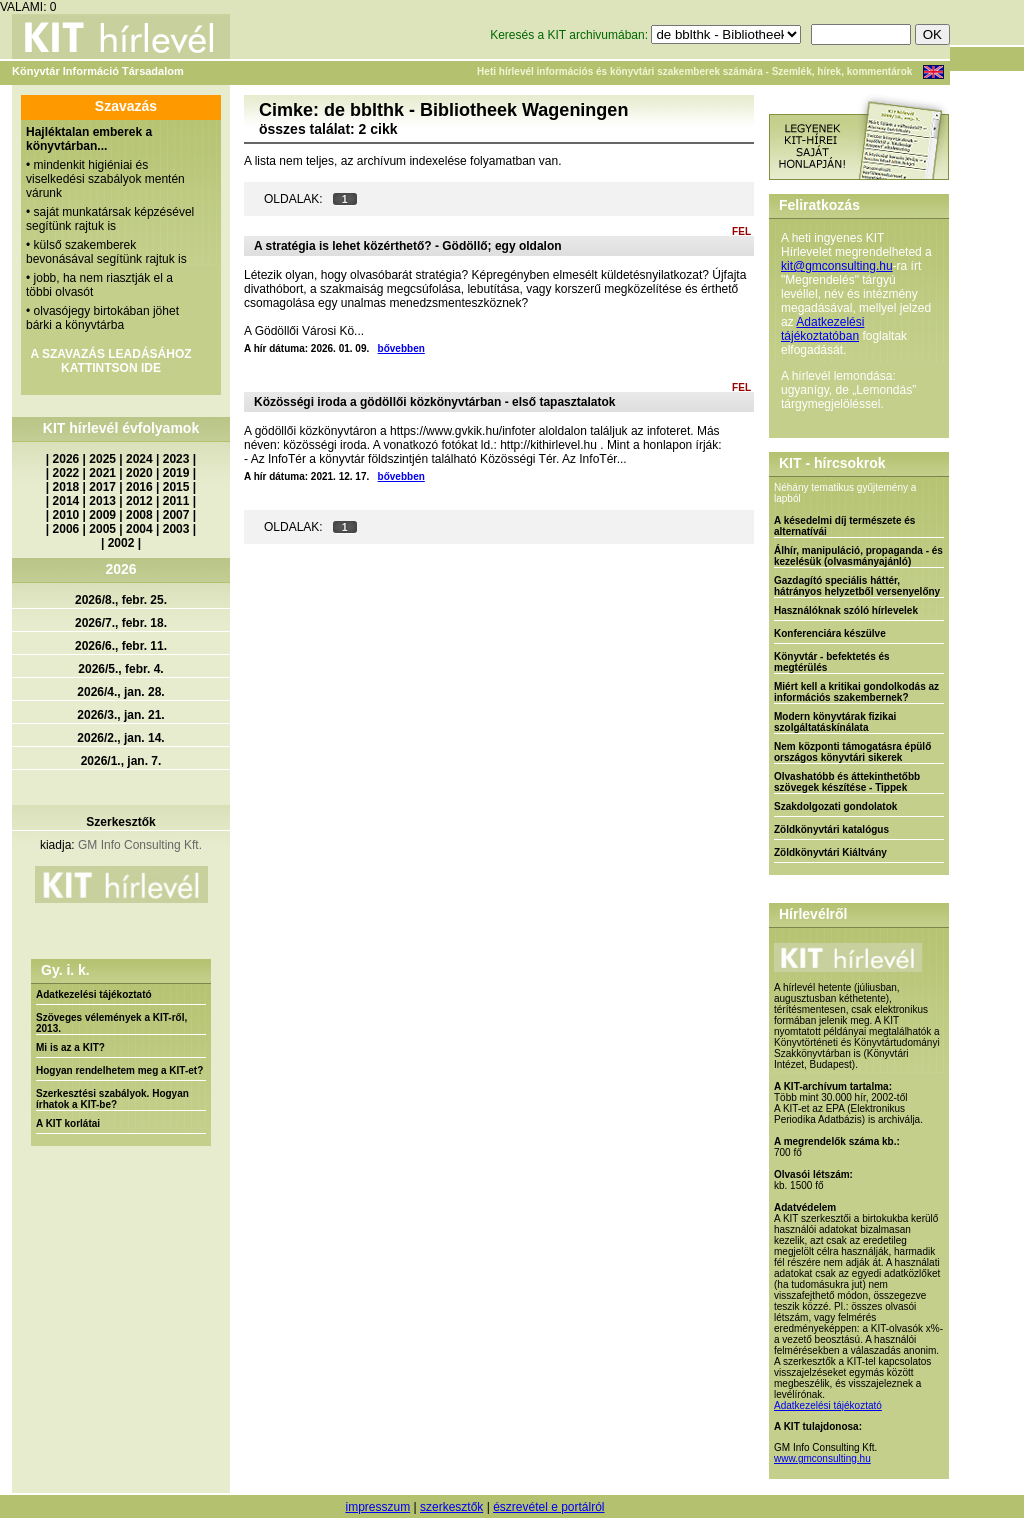 Image resolution: width=1024 pixels, height=1518 pixels. What do you see at coordinates (102, 459) in the screenshot?
I see `2025` at bounding box center [102, 459].